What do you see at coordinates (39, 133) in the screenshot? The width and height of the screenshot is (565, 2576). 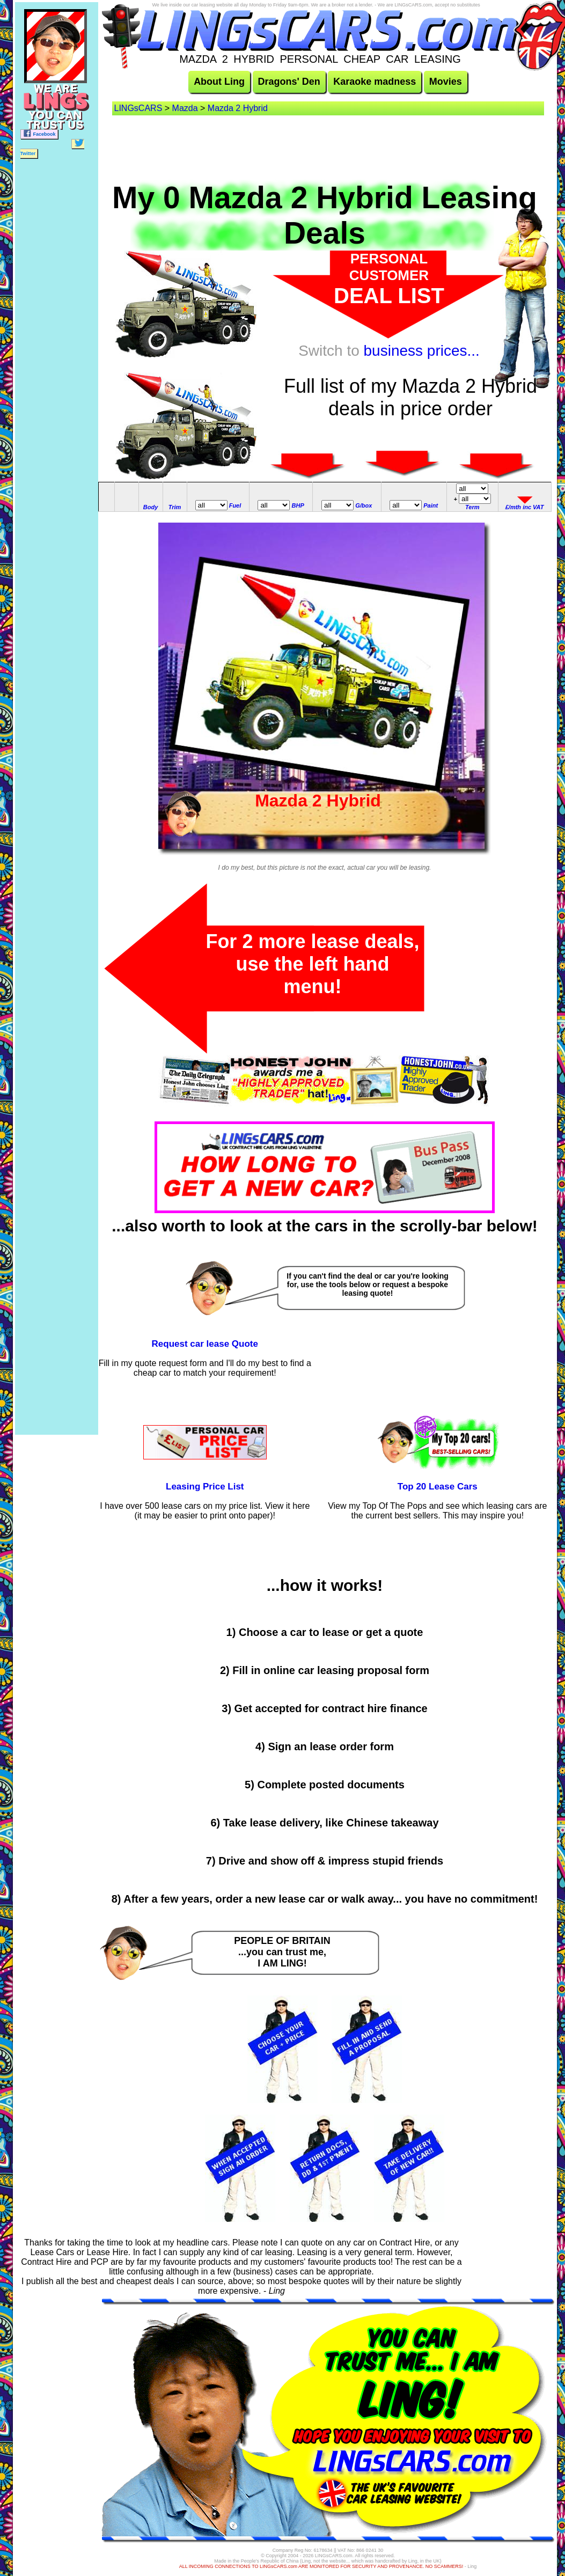 I see `Facebook` at bounding box center [39, 133].